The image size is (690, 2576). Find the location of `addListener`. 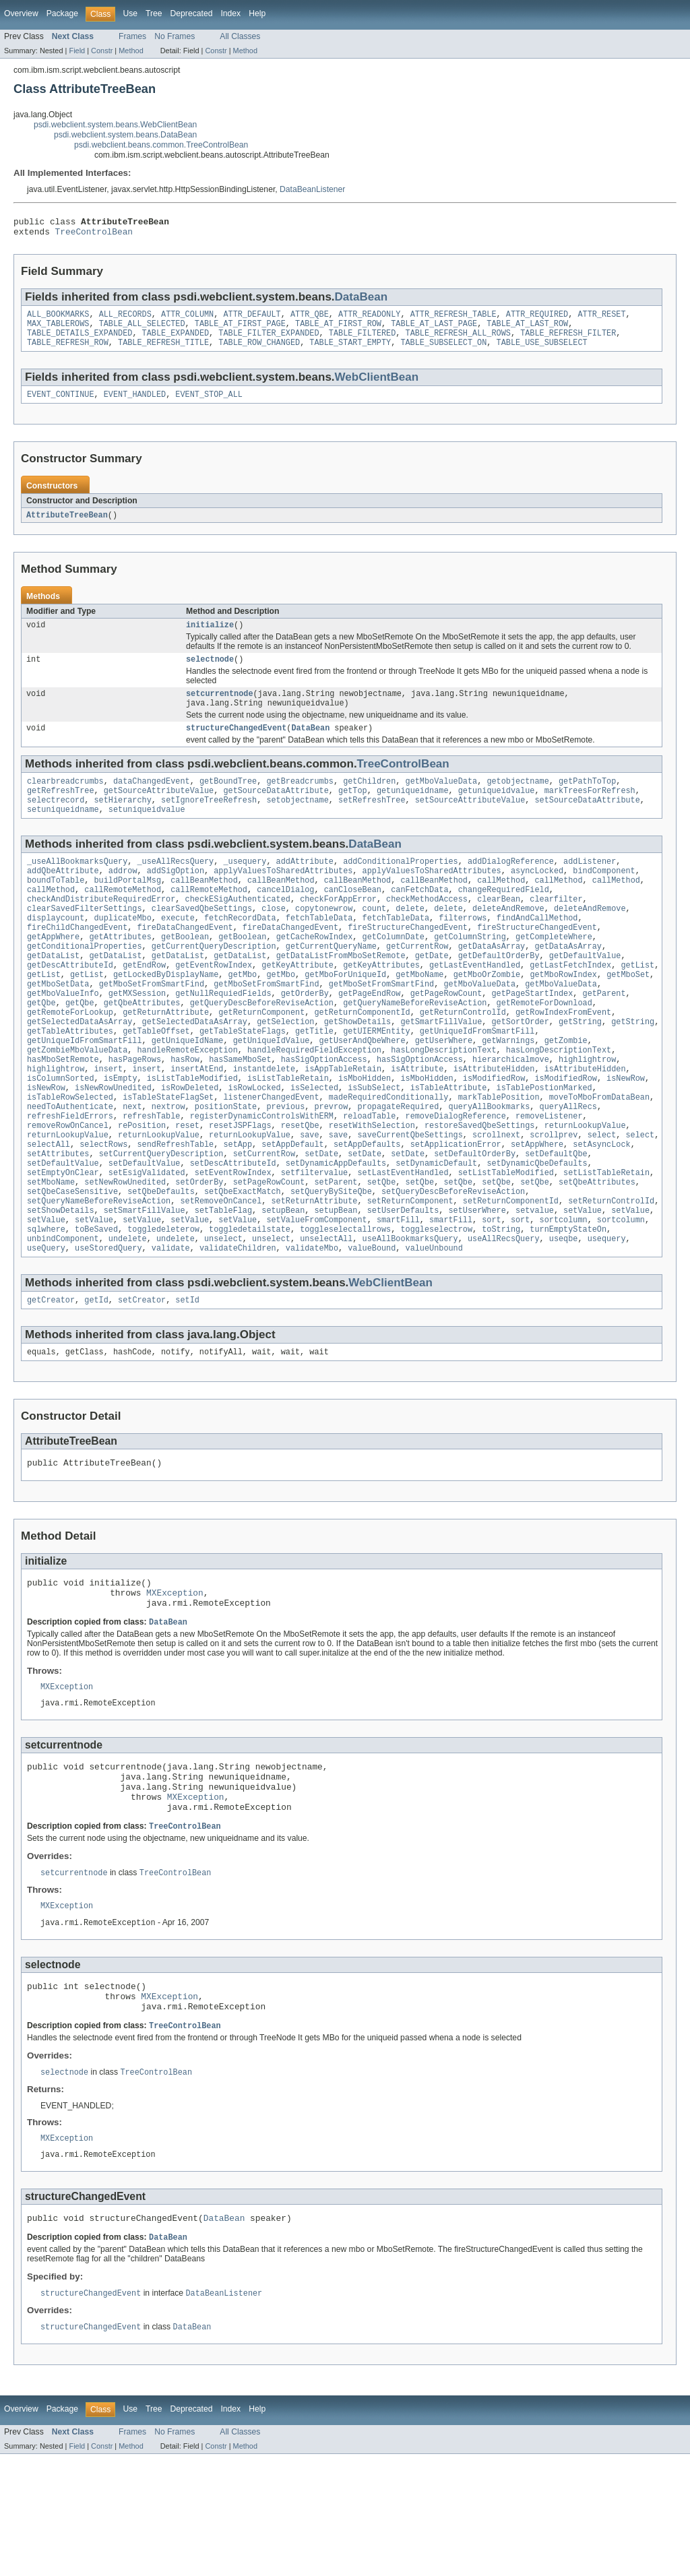

addListener is located at coordinates (589, 886).